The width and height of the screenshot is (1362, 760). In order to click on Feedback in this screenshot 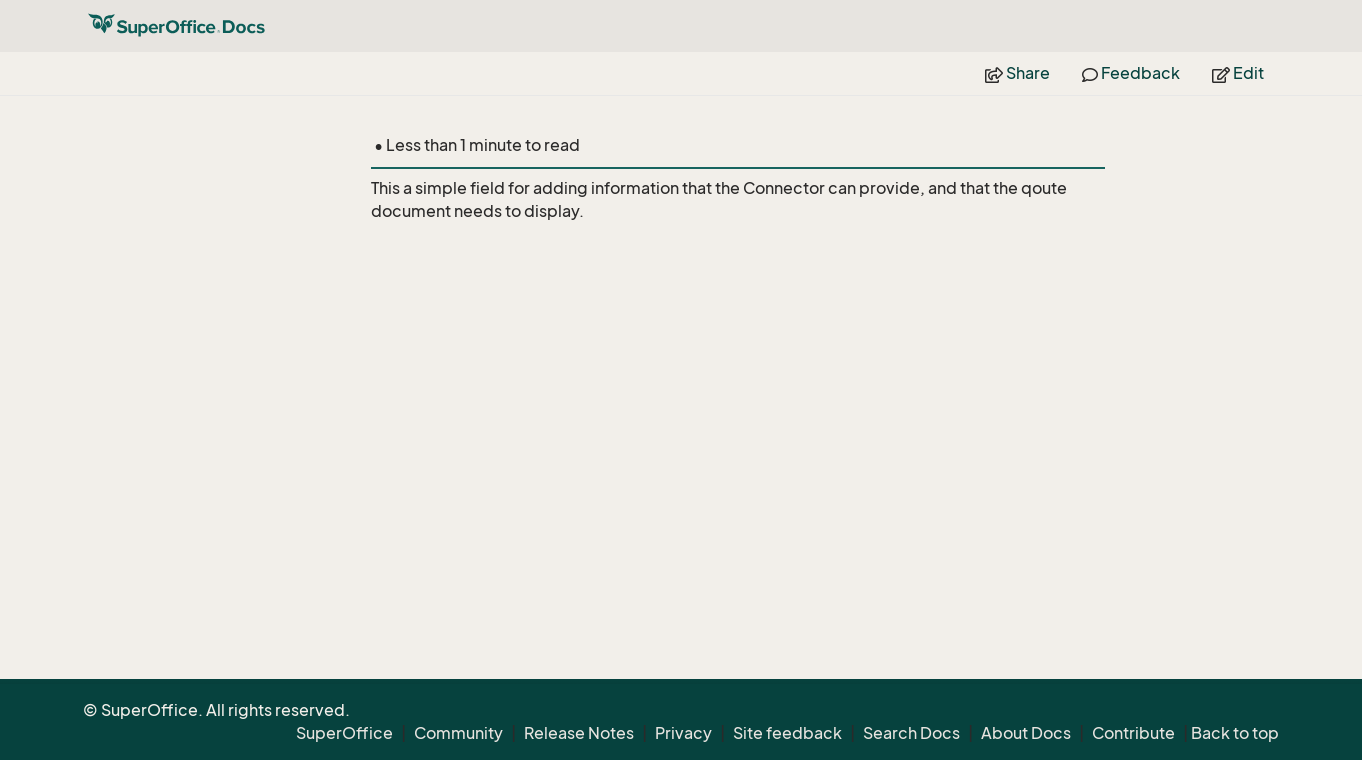, I will do `click(1131, 73)`.